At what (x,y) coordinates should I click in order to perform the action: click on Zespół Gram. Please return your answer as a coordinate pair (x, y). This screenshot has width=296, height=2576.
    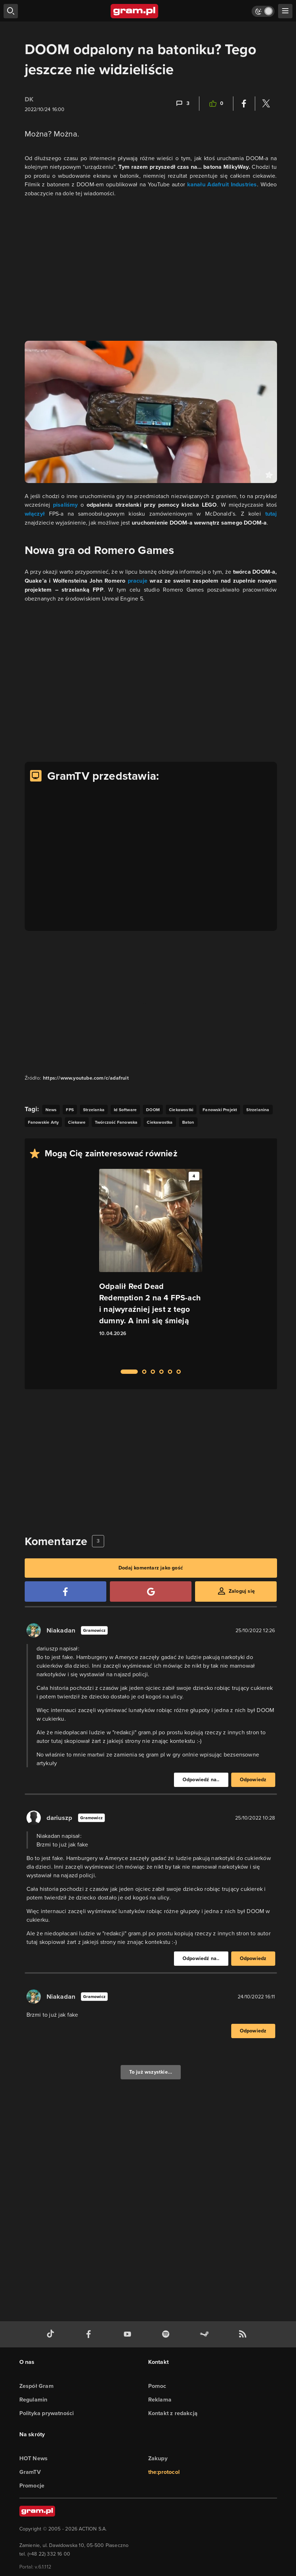
    Looking at the image, I should click on (36, 2386).